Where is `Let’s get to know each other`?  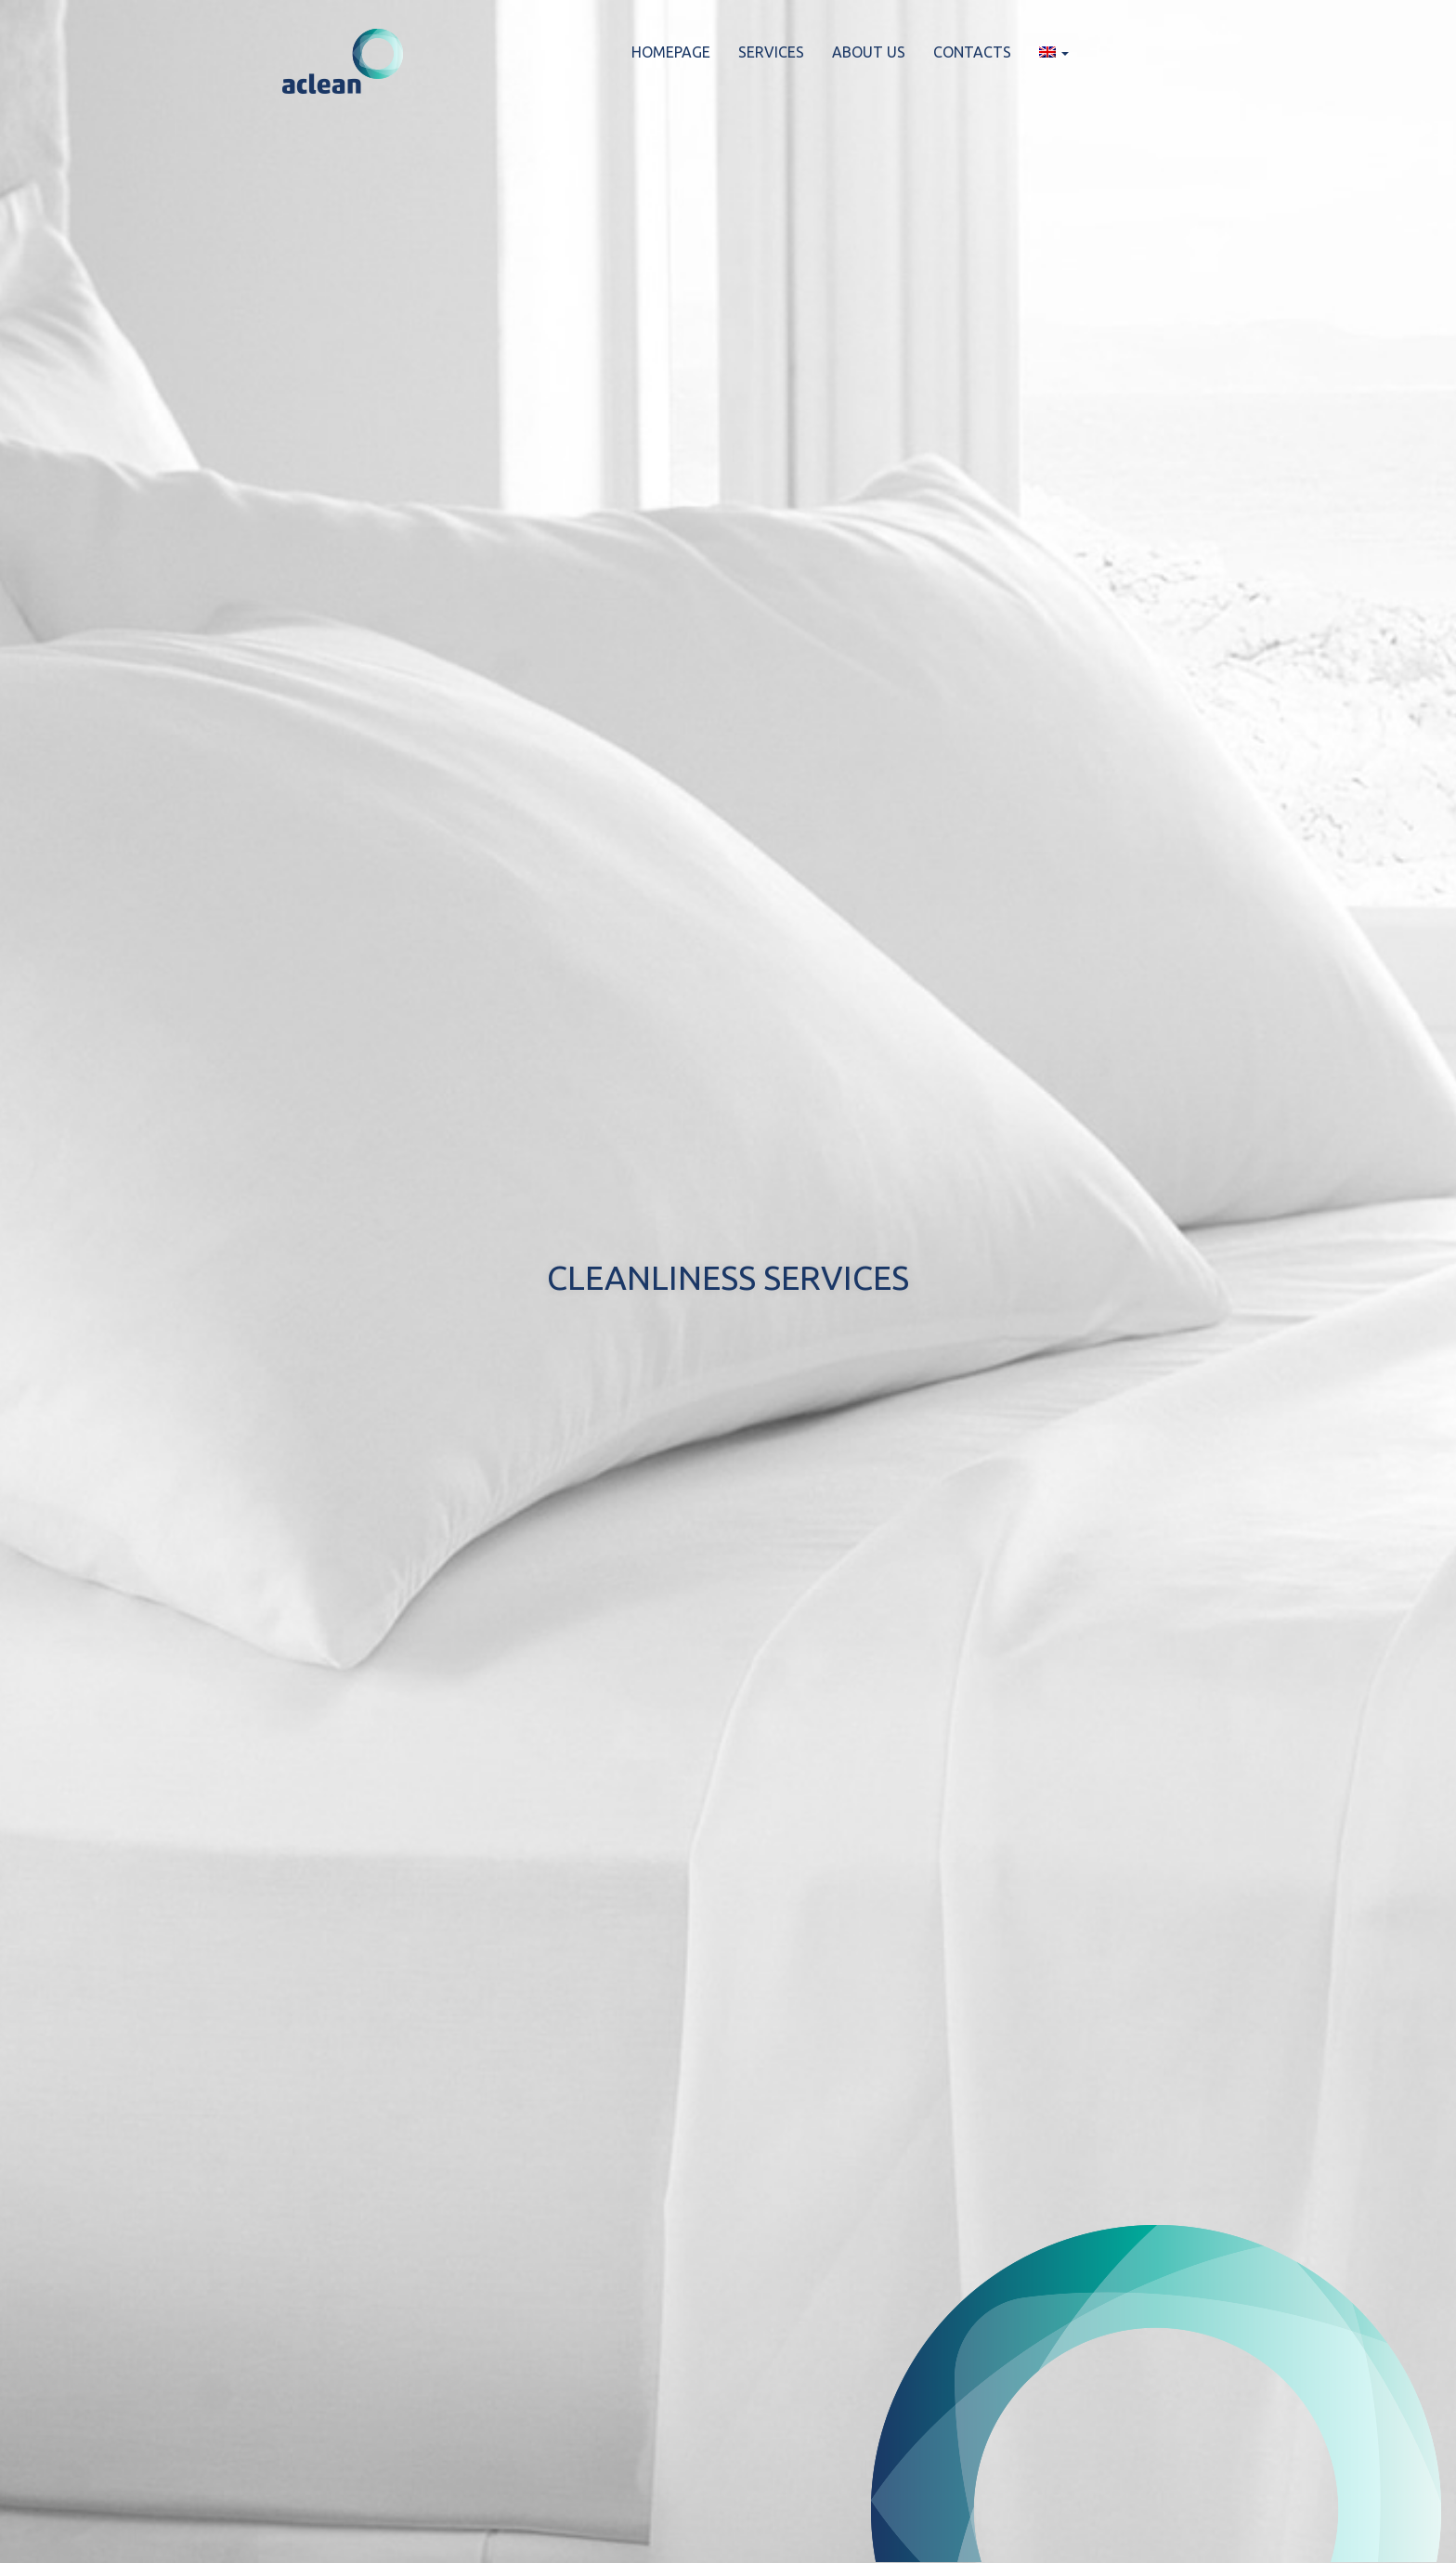 Let’s get to know each other is located at coordinates (728, 1362).